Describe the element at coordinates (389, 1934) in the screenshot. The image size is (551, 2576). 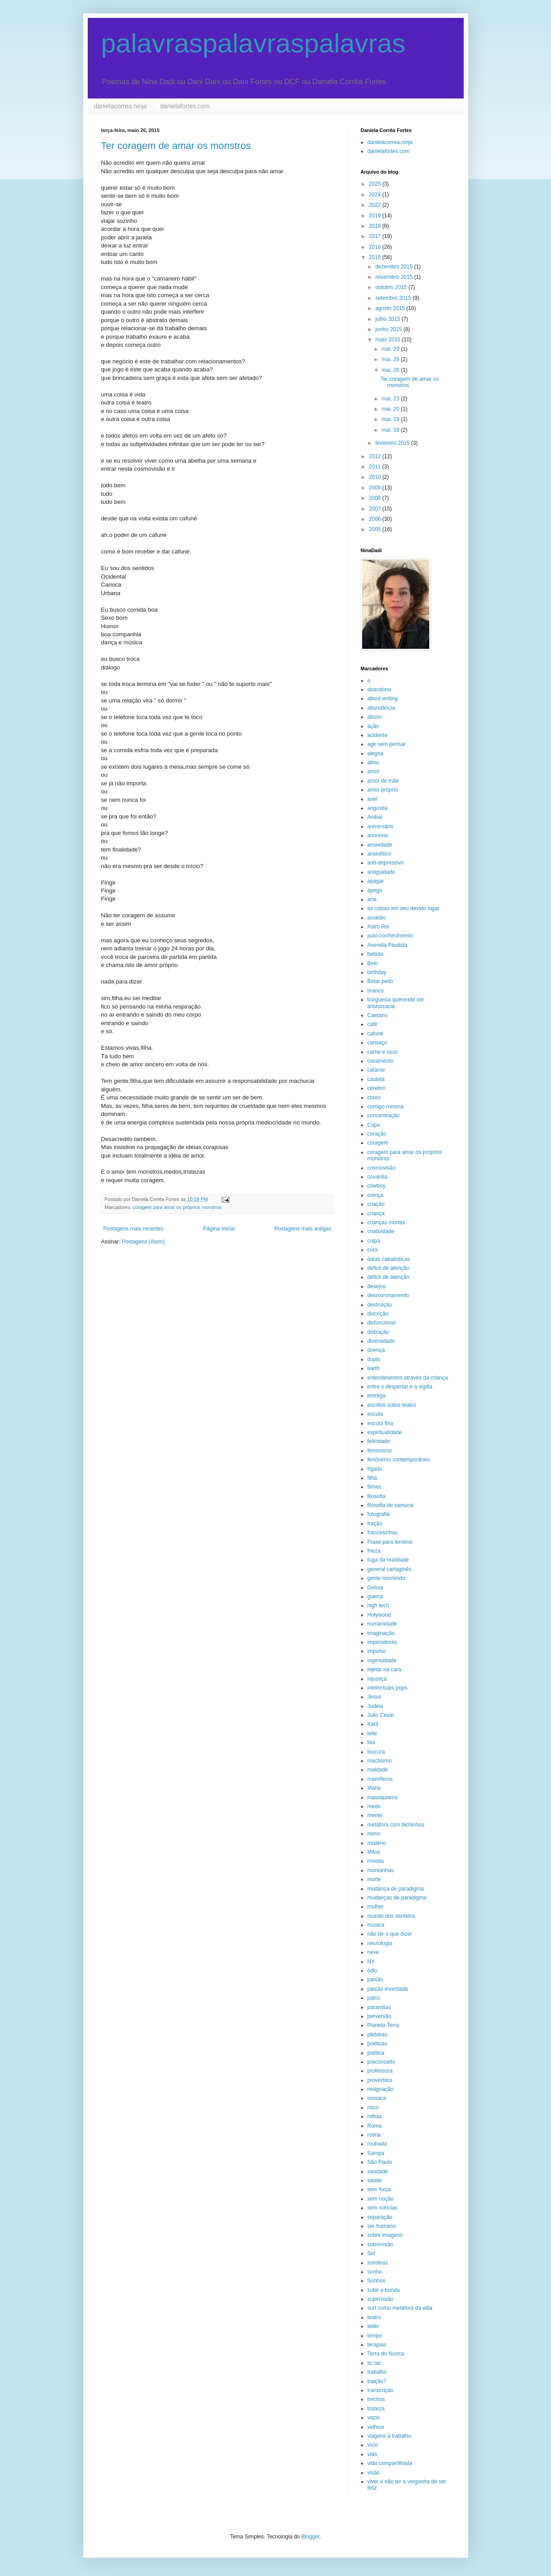
I see `não ter o que dizer` at that location.